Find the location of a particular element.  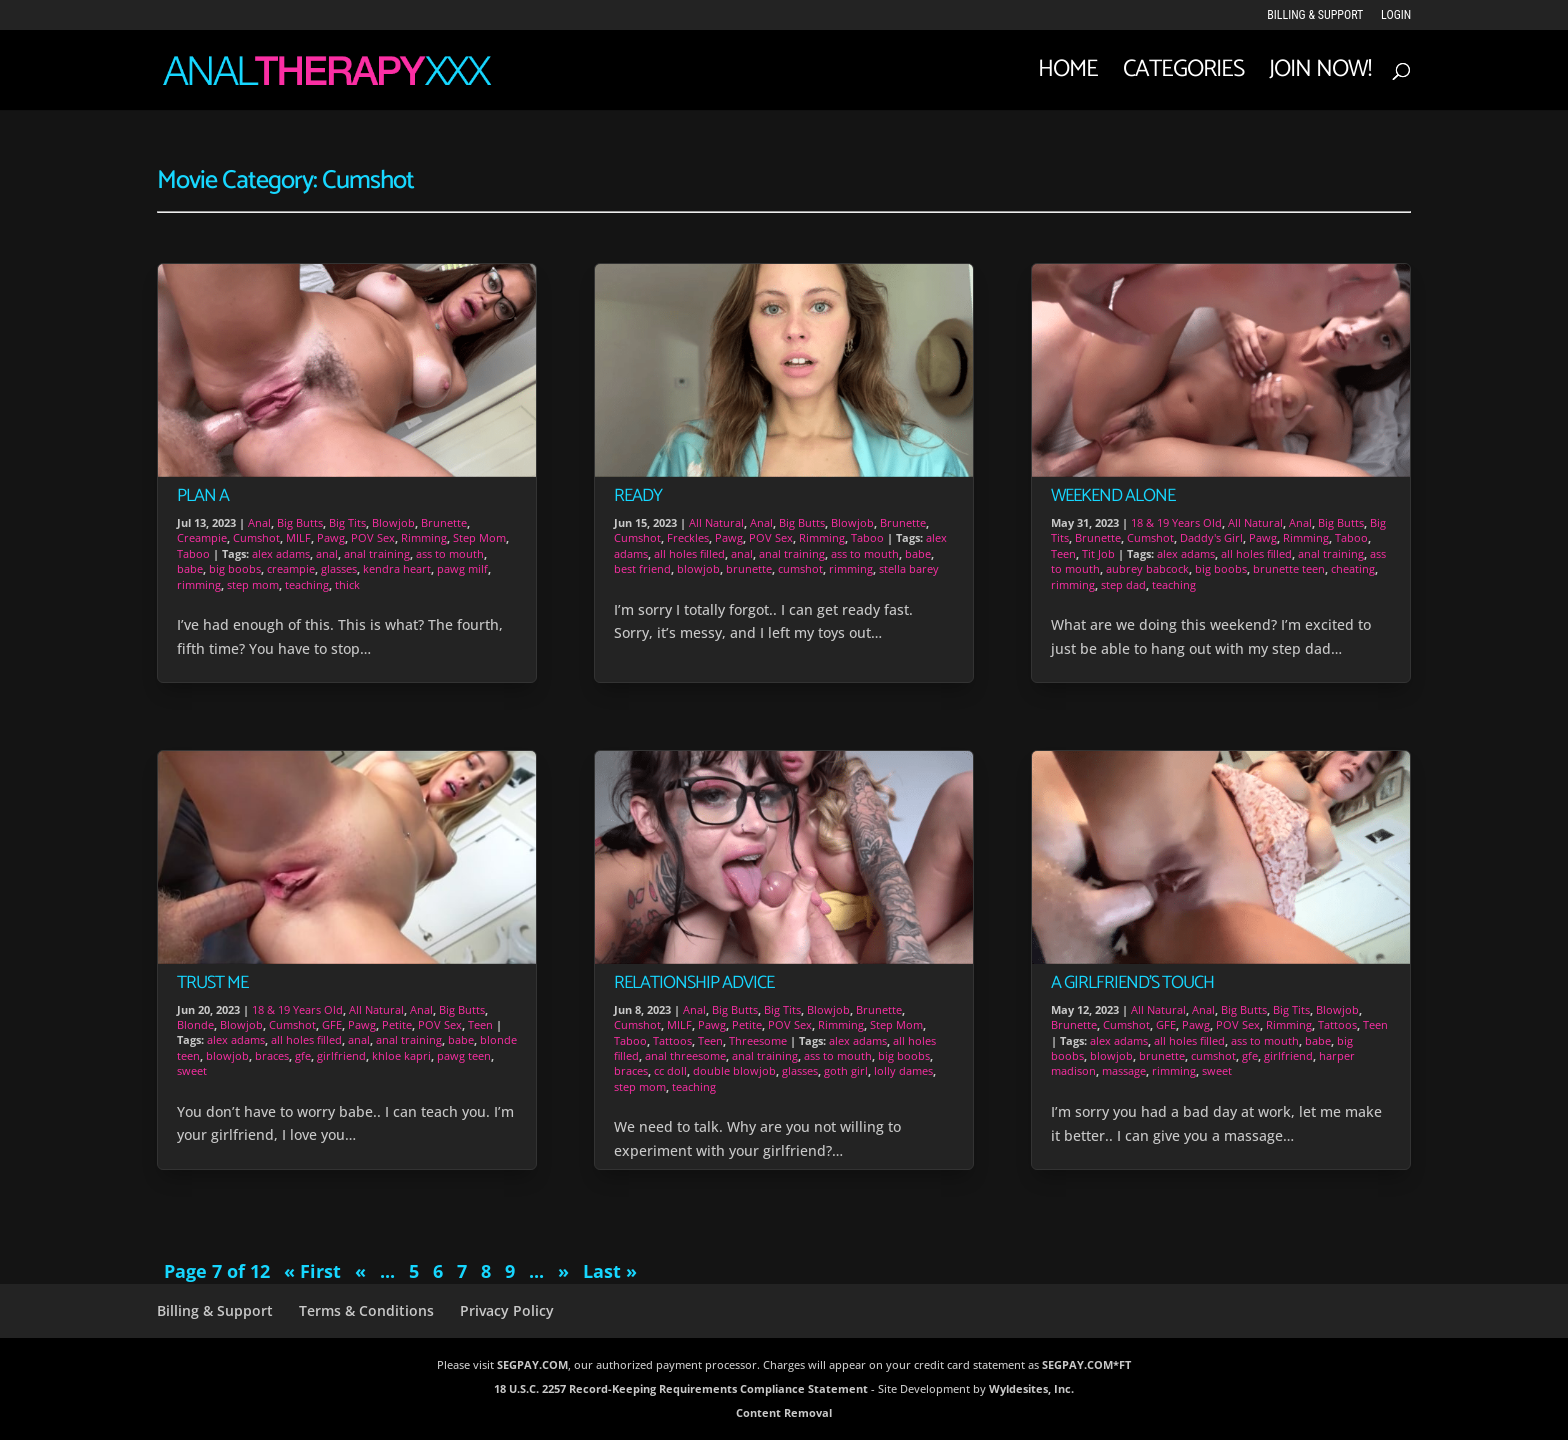

kendra heart is located at coordinates (397, 568).